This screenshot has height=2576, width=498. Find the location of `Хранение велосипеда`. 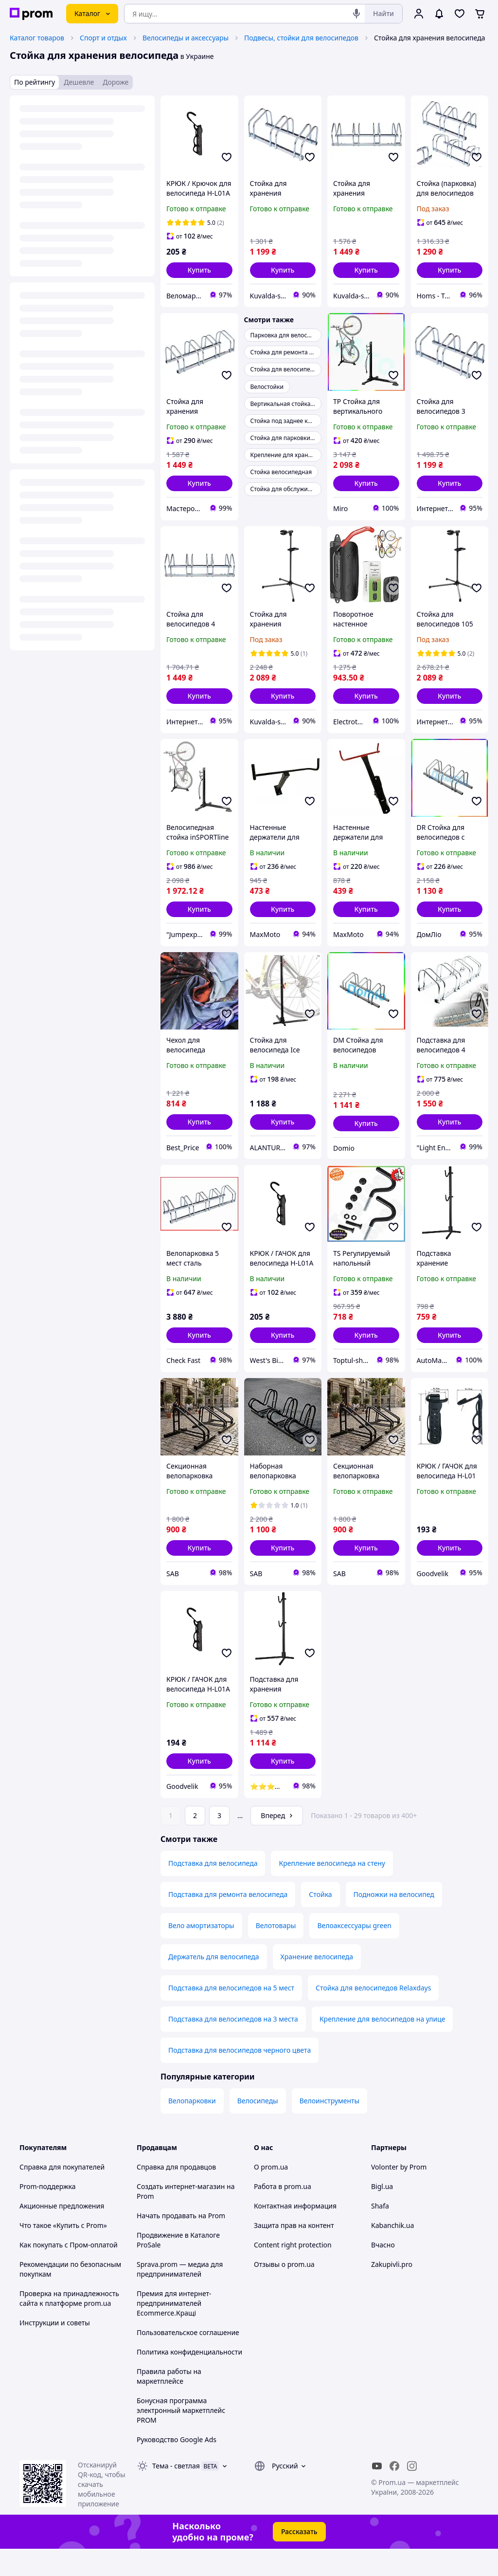

Хранение велосипеда is located at coordinates (317, 1983).